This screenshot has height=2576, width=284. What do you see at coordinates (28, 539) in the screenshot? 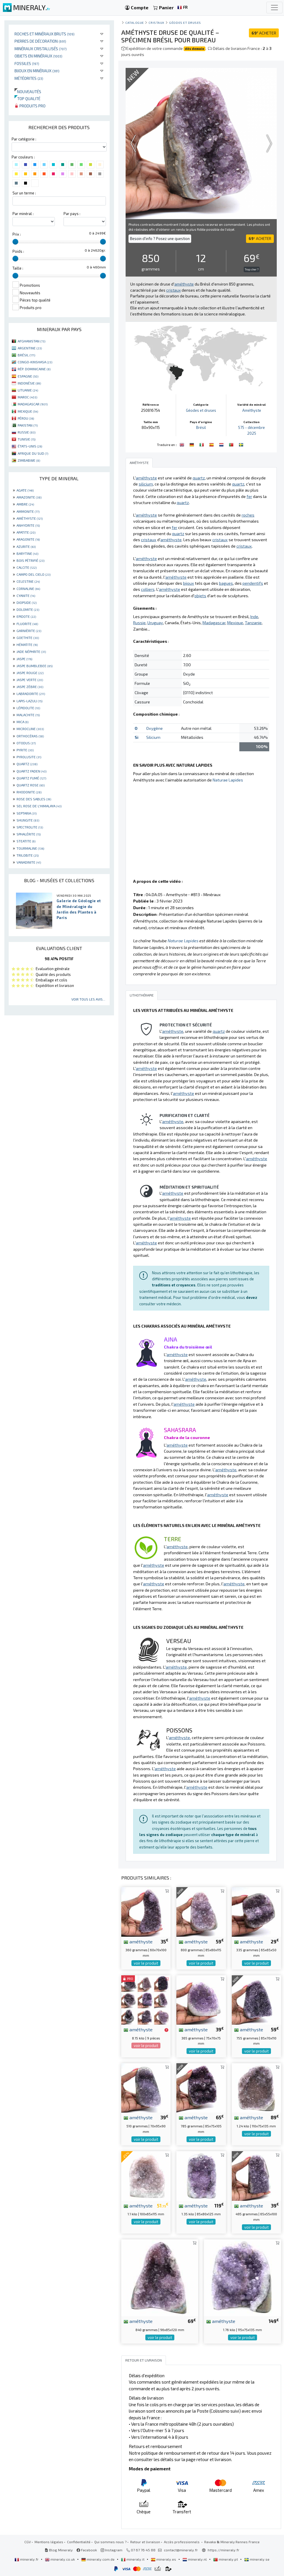
I see `ARAGONITE` at bounding box center [28, 539].